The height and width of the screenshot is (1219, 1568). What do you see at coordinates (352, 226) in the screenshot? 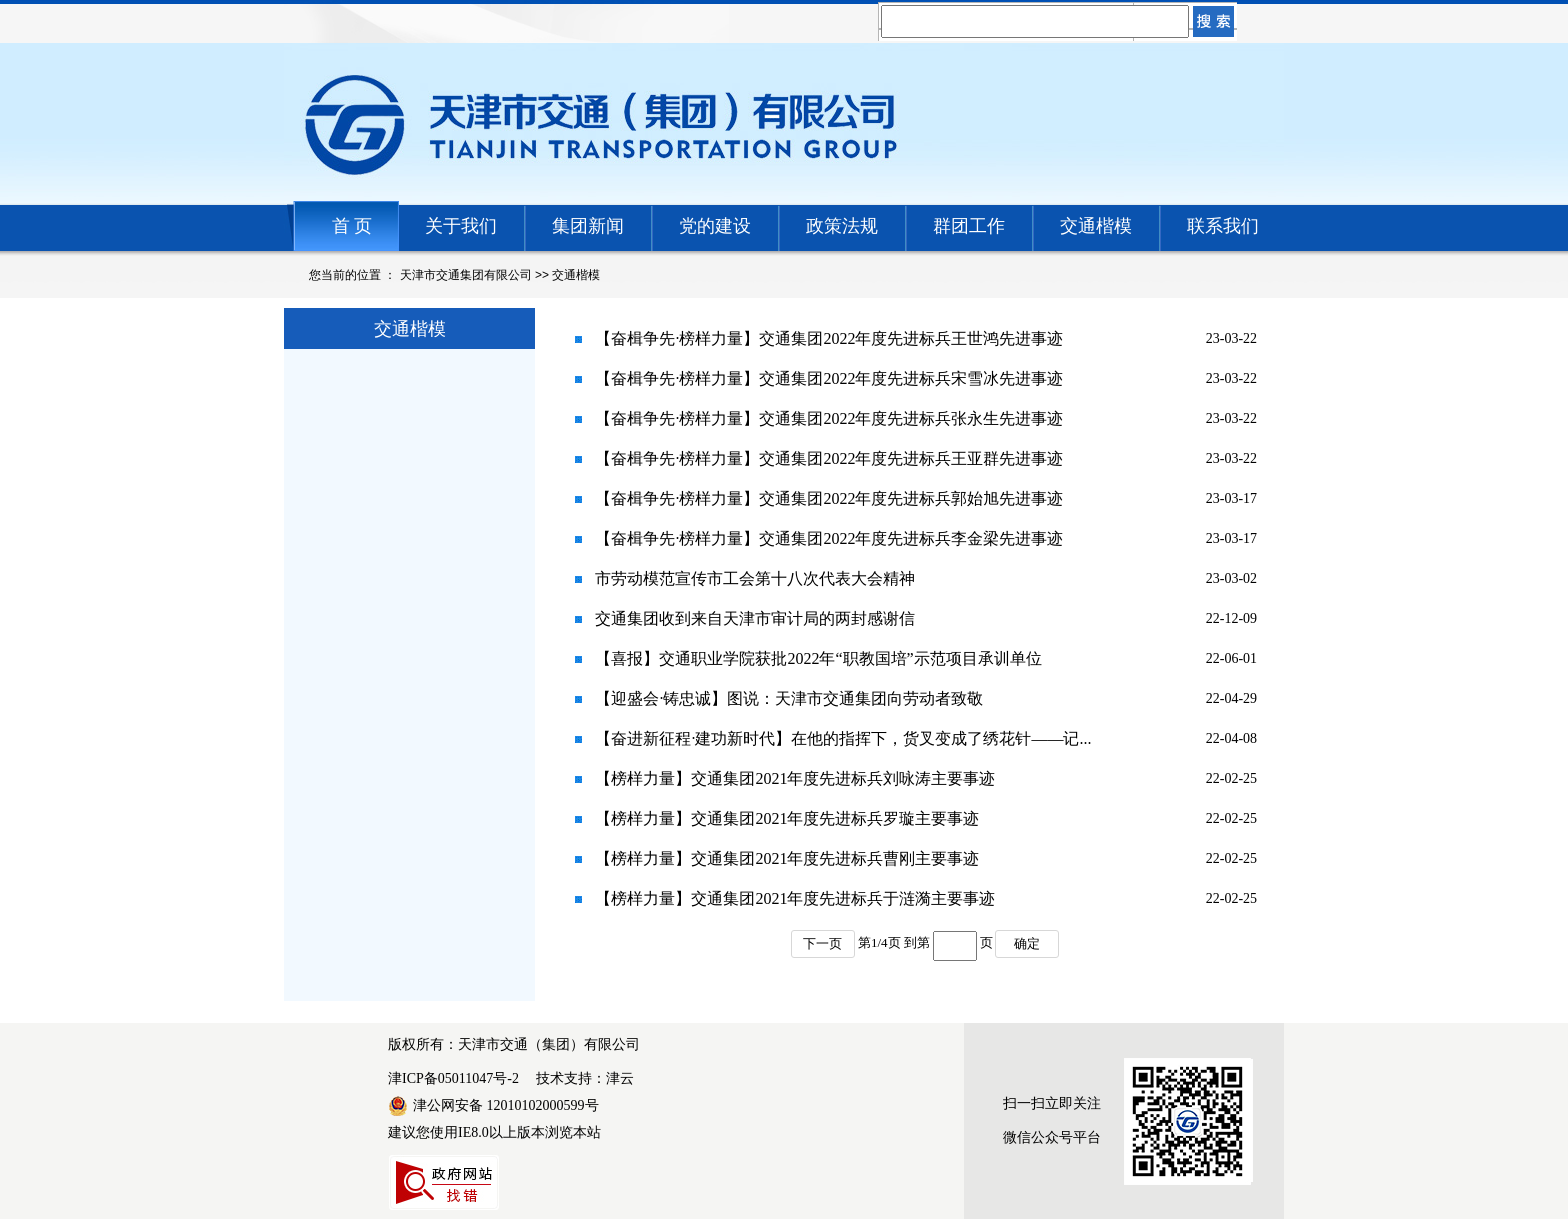
I see `首 页` at bounding box center [352, 226].